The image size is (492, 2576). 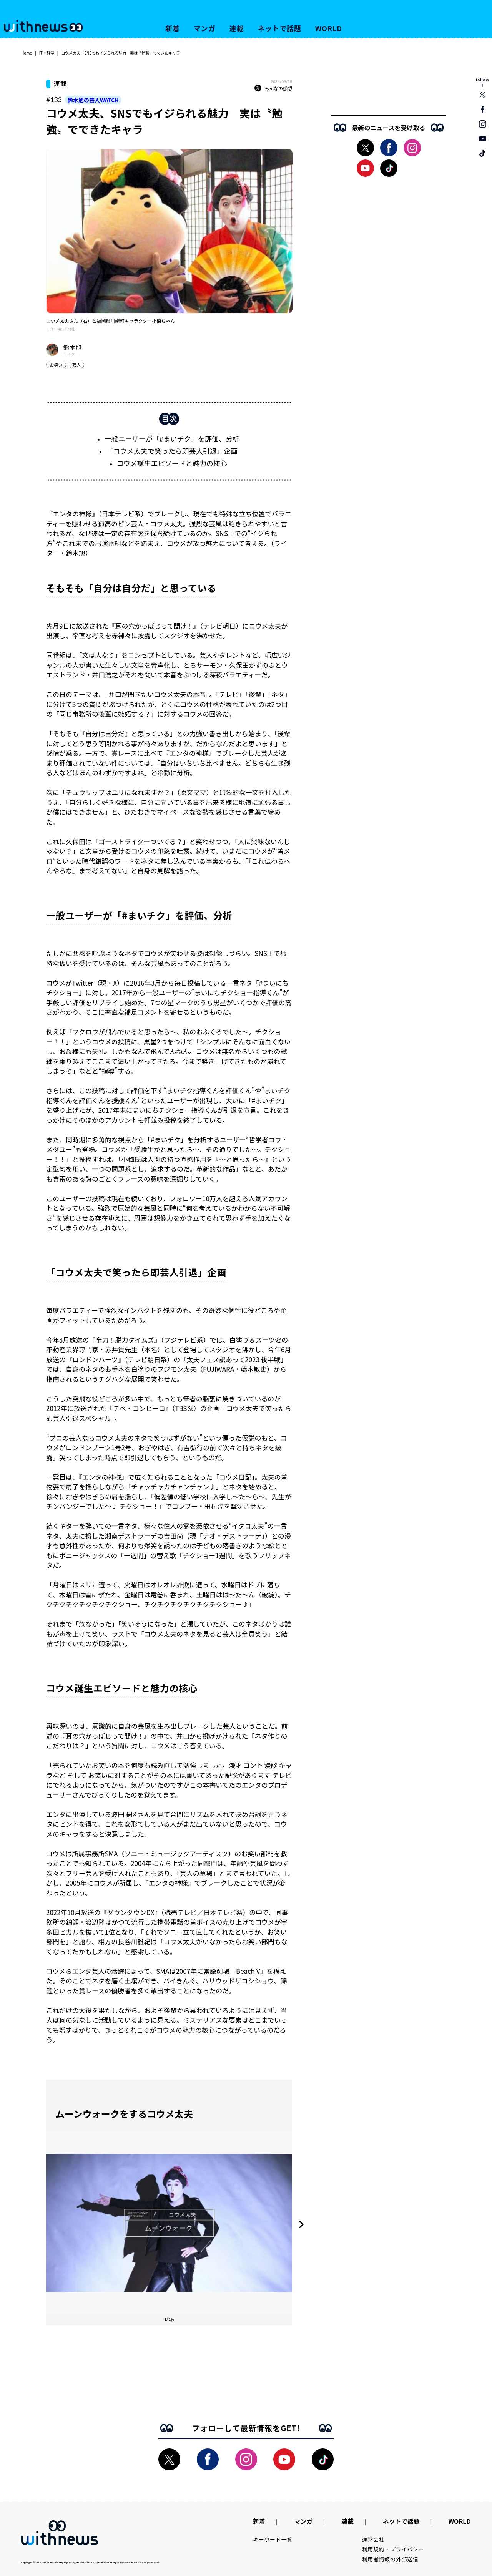 I want to click on マンガ, so click(x=205, y=28).